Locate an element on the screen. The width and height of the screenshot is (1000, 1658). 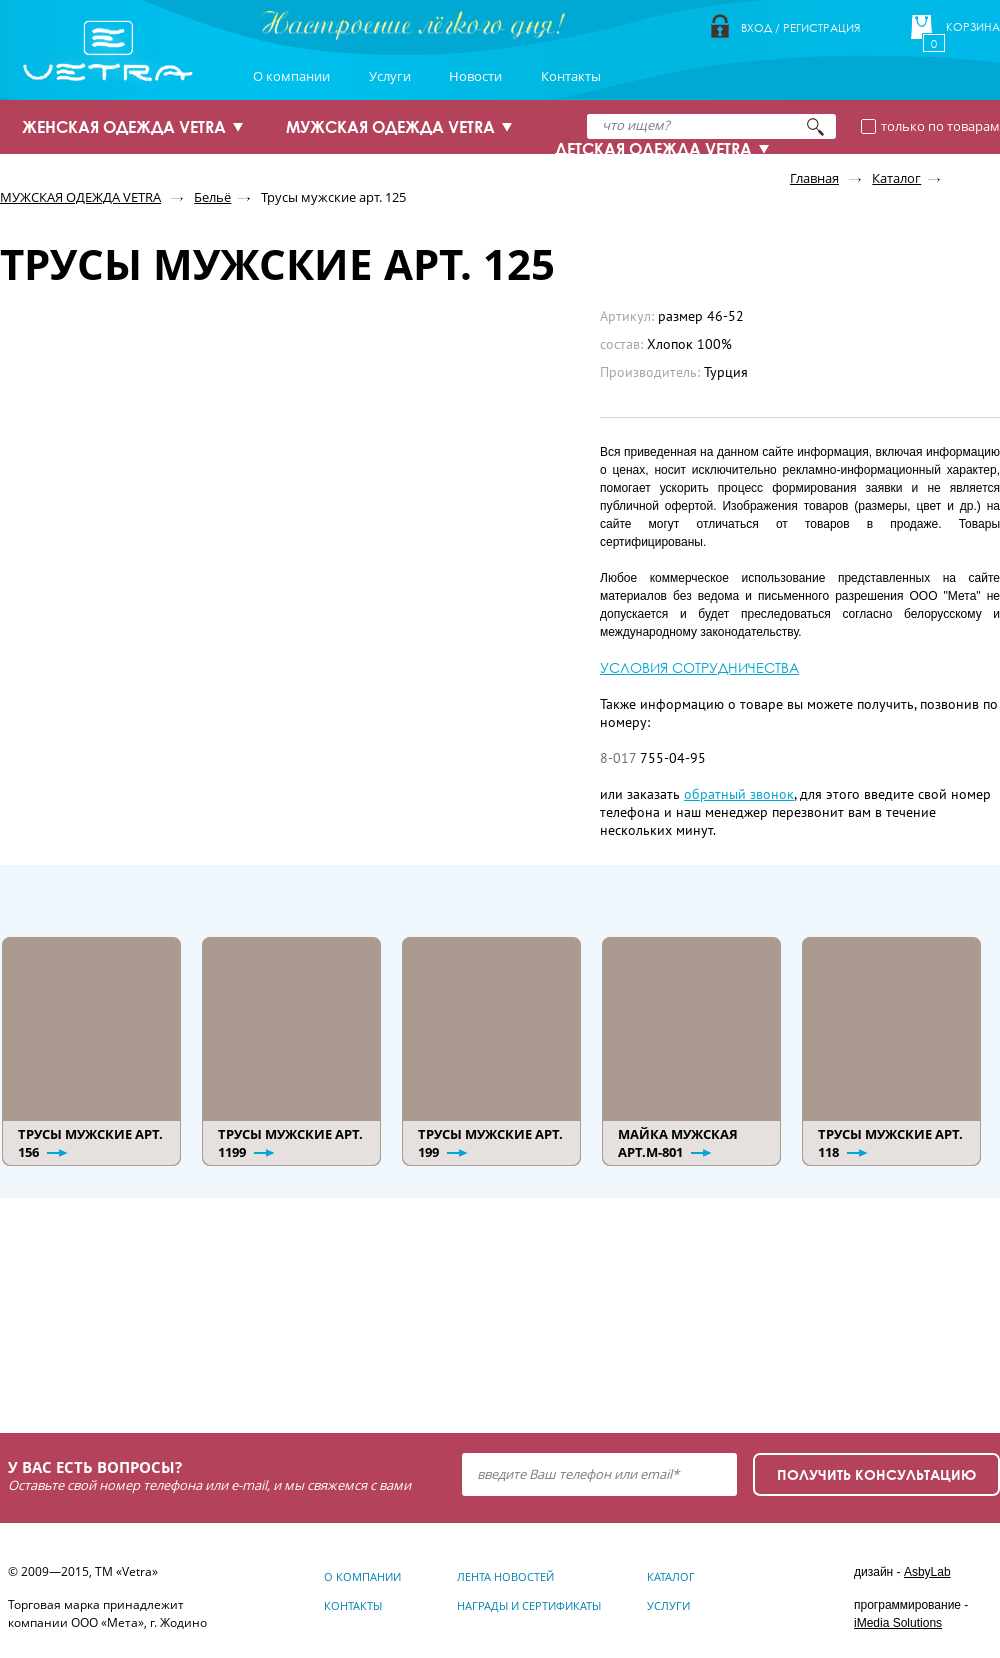
Трусы мужские арт. 125 is located at coordinates (333, 197).